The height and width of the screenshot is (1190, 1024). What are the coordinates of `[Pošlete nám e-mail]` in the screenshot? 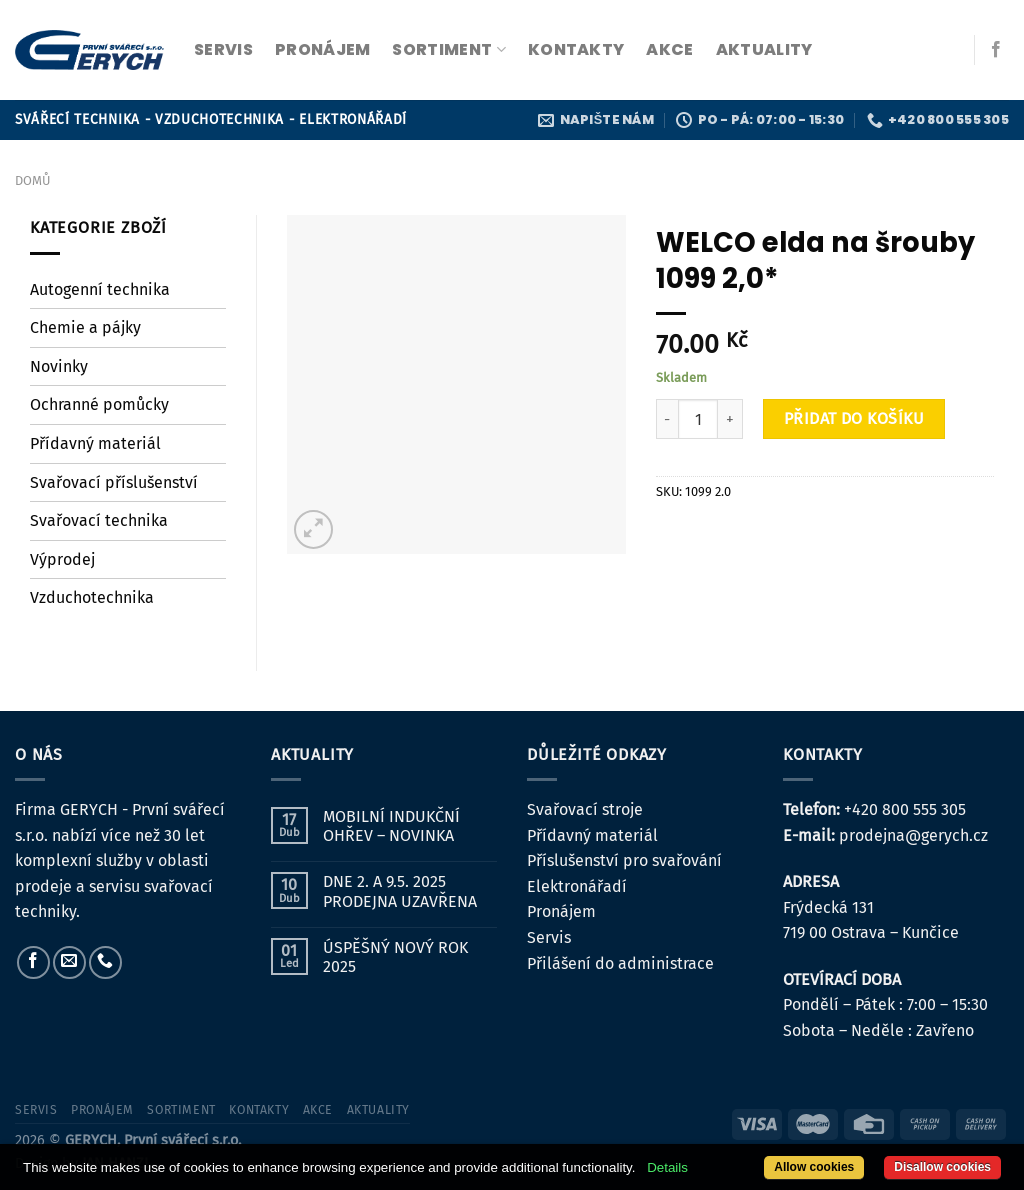 It's located at (69, 962).